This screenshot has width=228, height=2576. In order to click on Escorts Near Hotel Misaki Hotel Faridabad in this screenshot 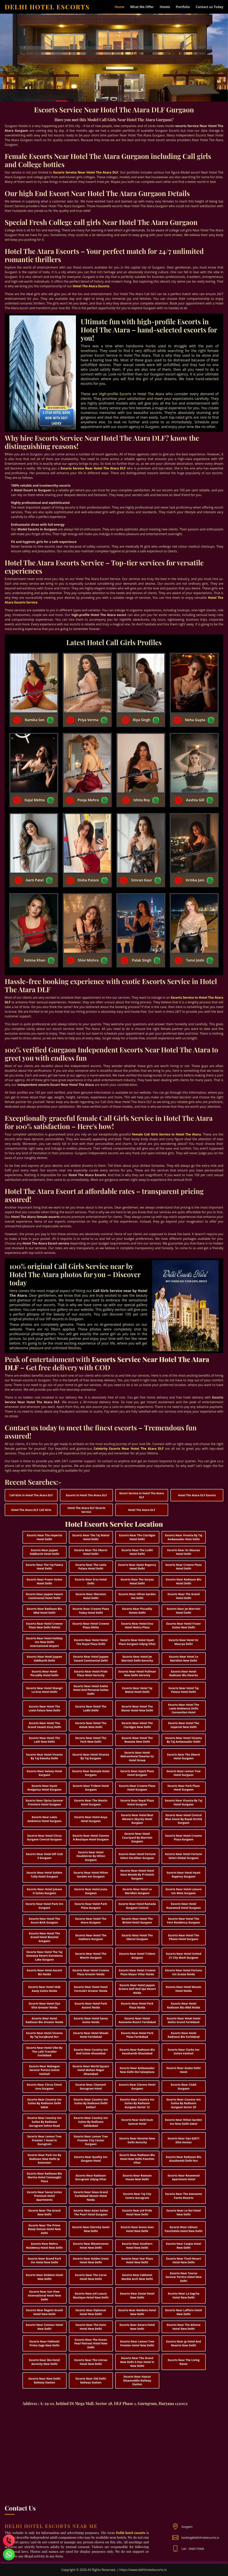, I will do `click(90, 2035)`.